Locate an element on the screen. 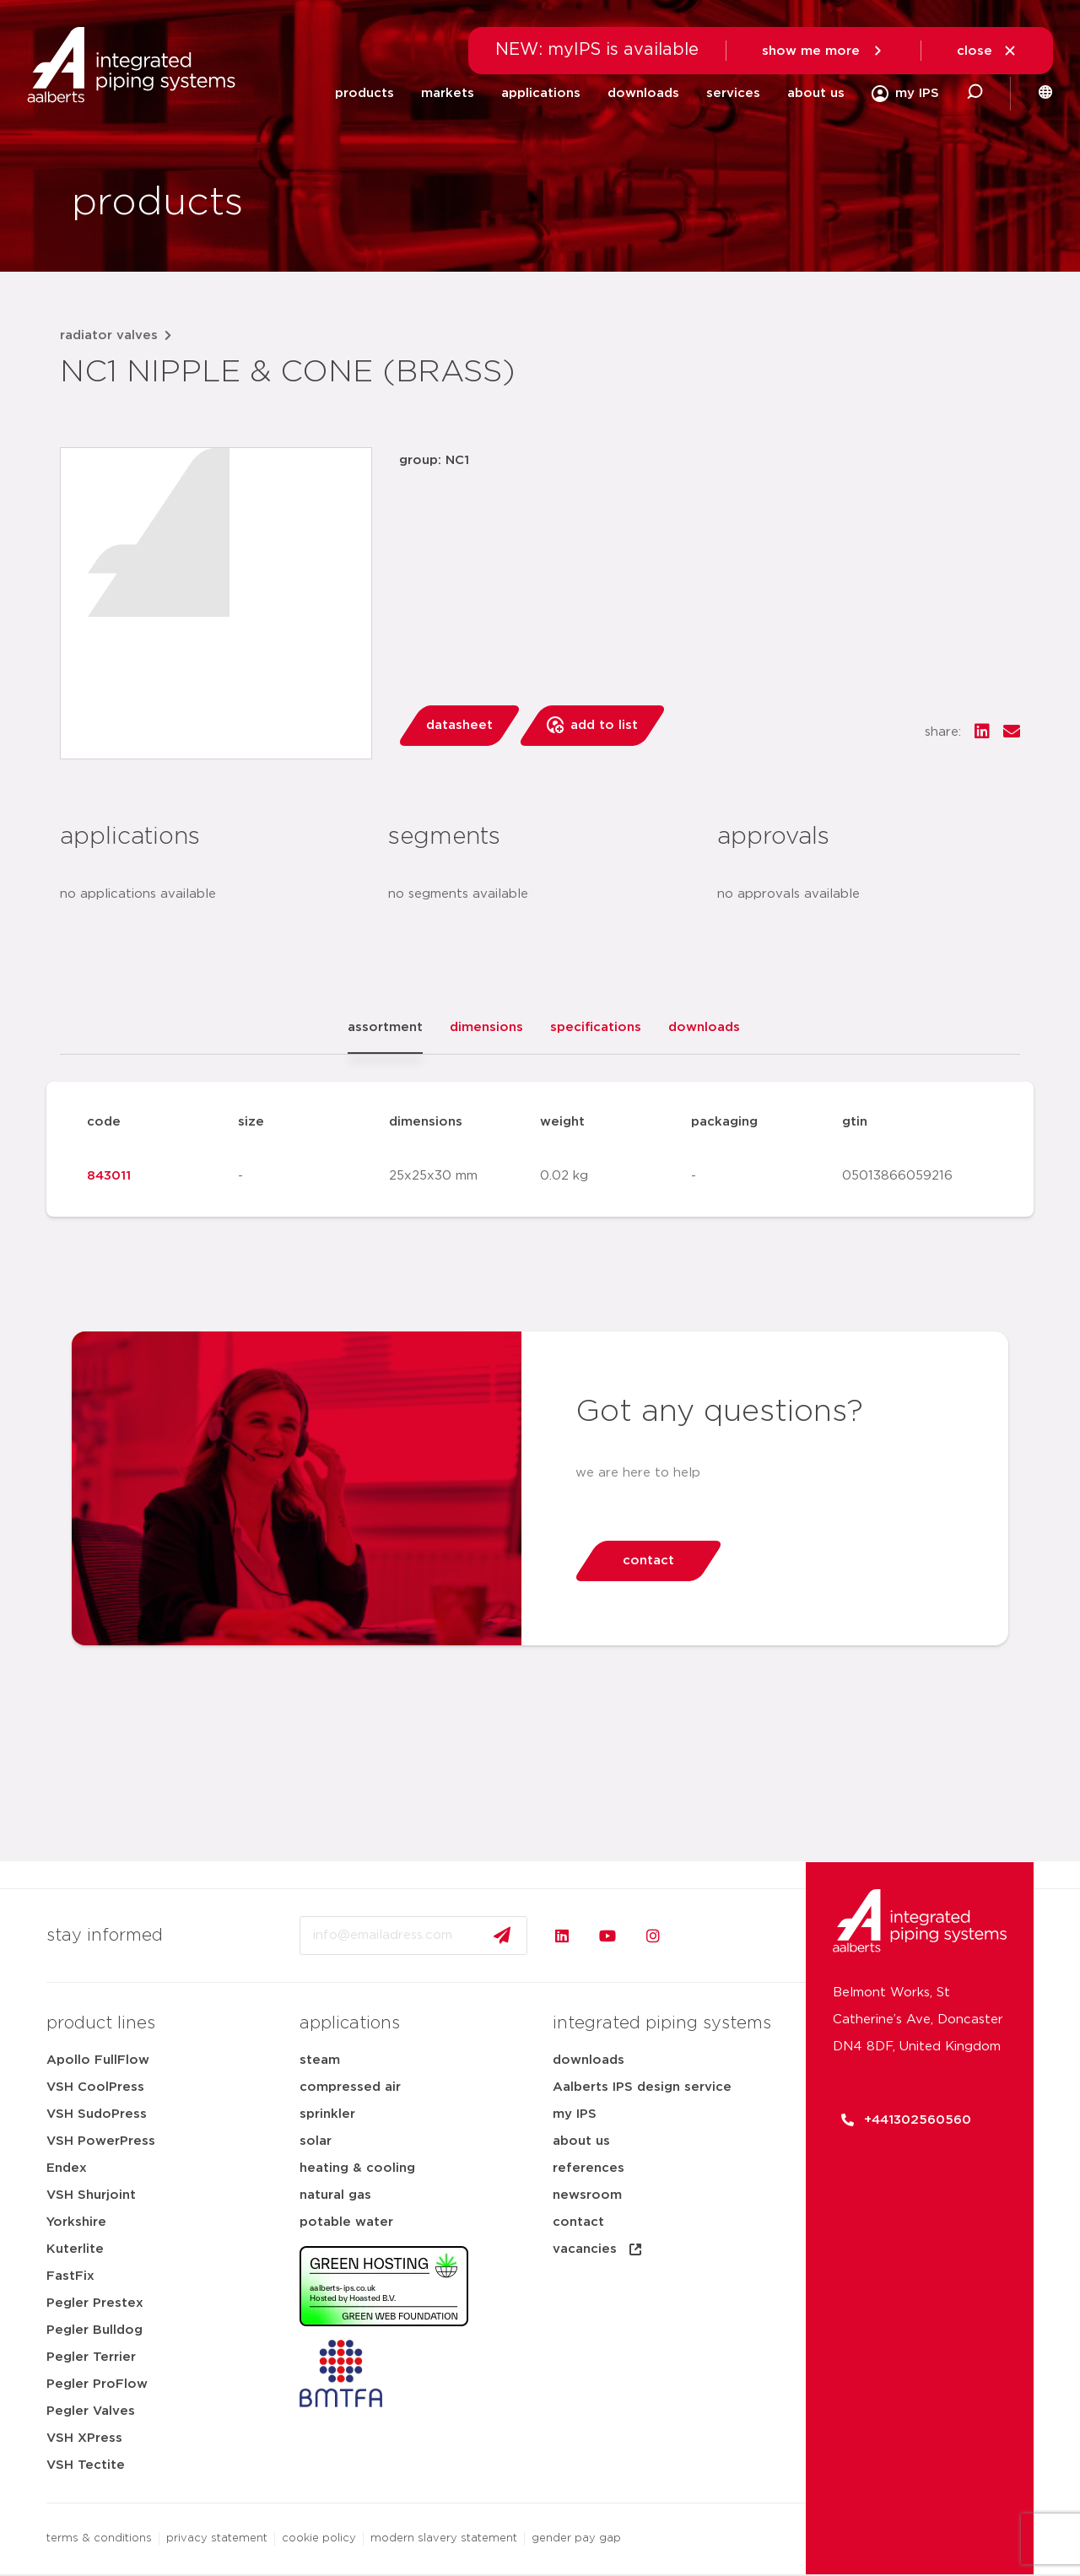  VSH Shurjoint is located at coordinates (91, 2195).